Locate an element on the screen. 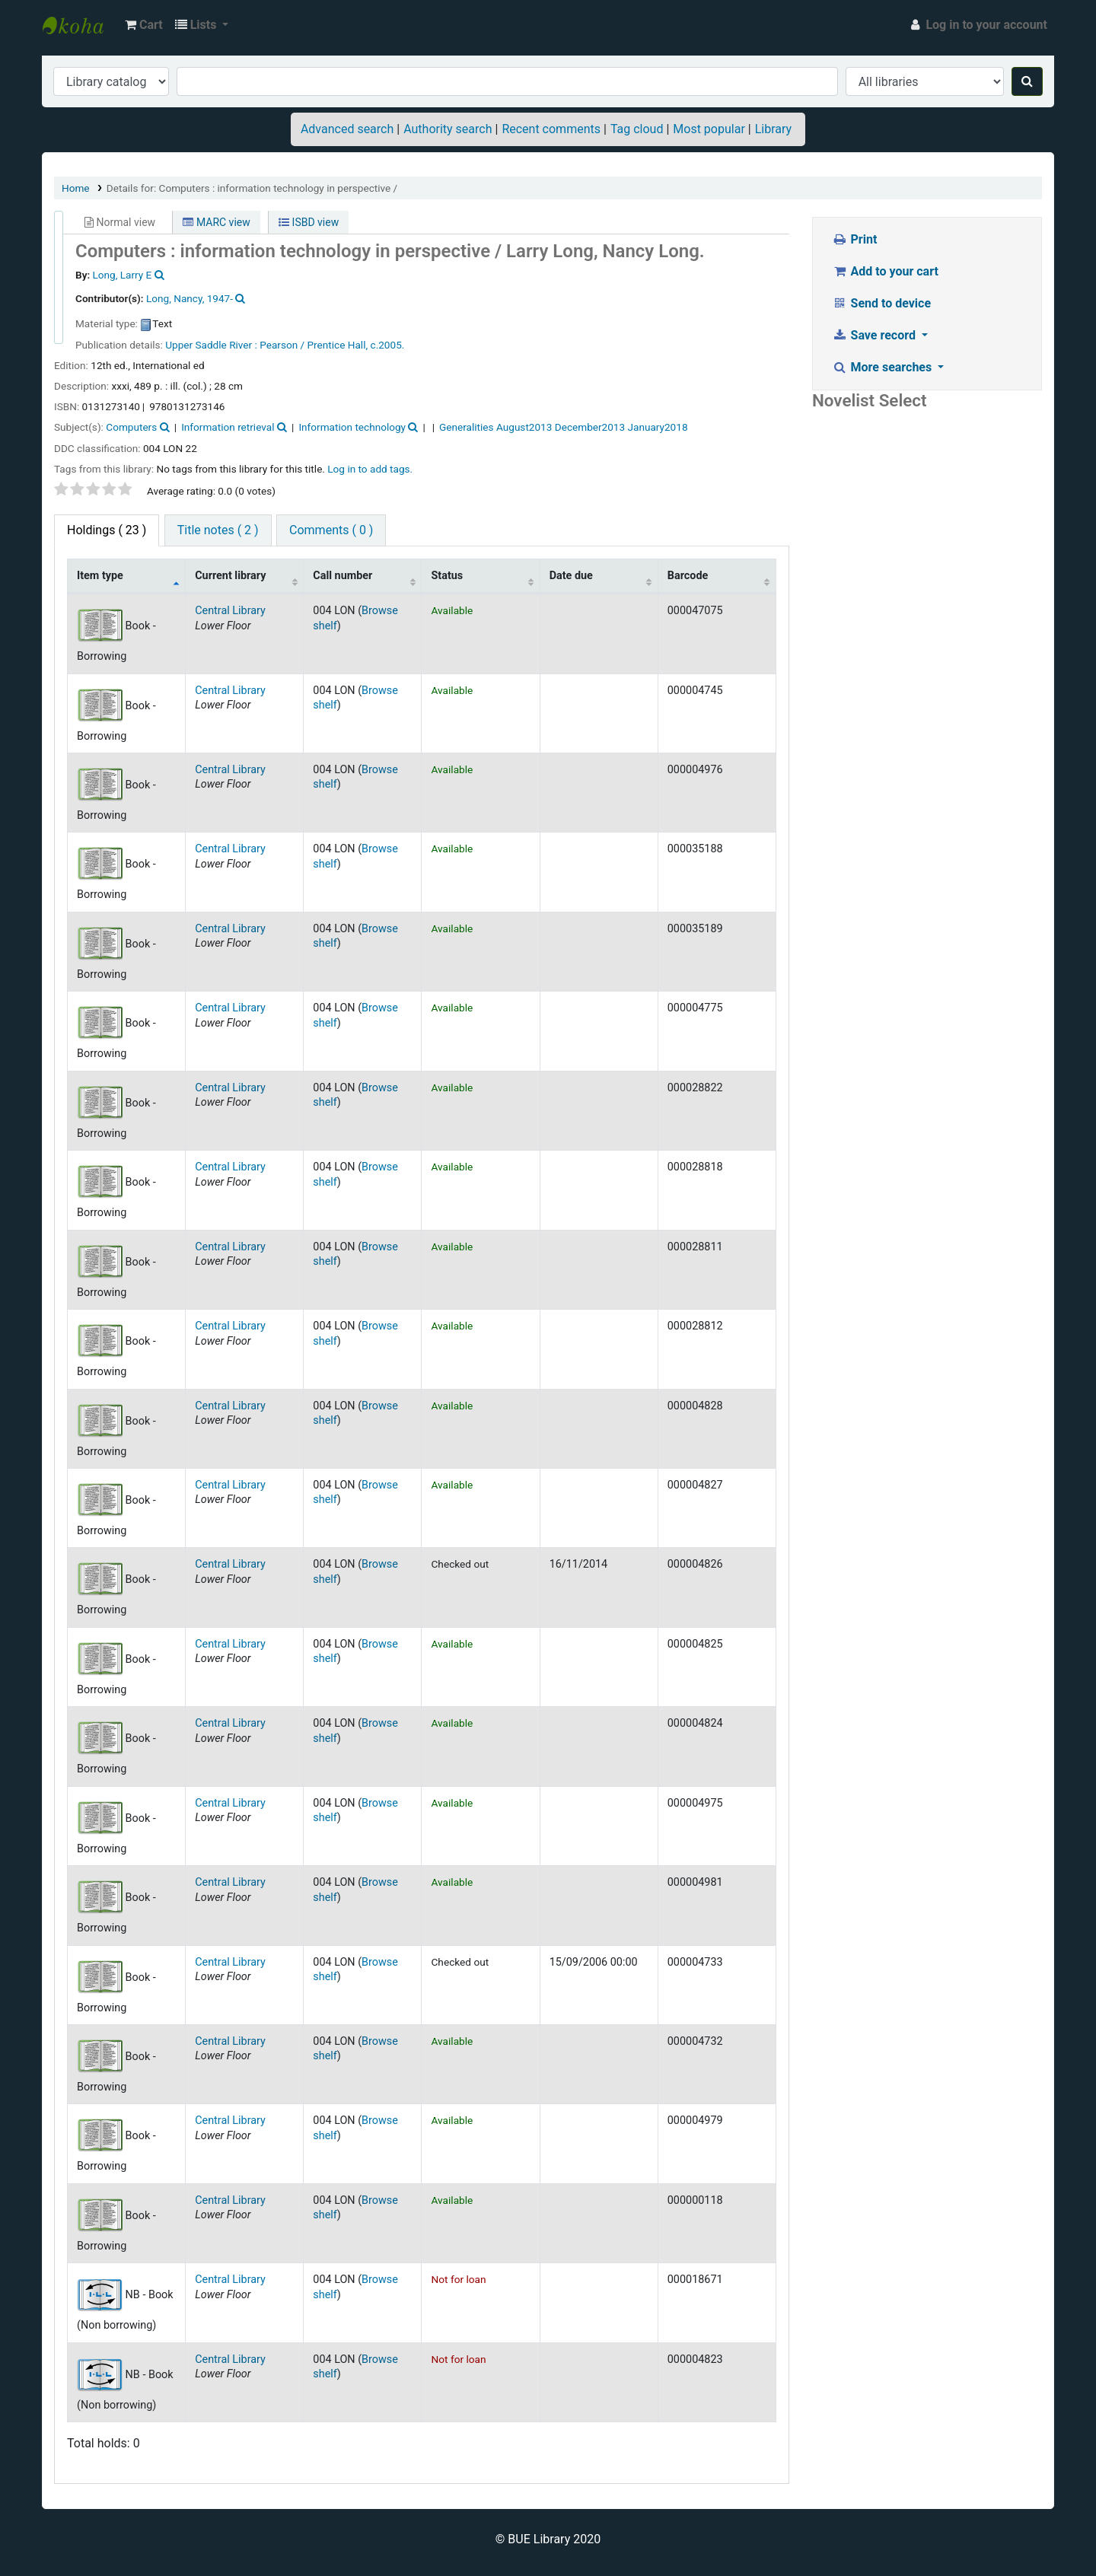  c.2005. is located at coordinates (388, 345).